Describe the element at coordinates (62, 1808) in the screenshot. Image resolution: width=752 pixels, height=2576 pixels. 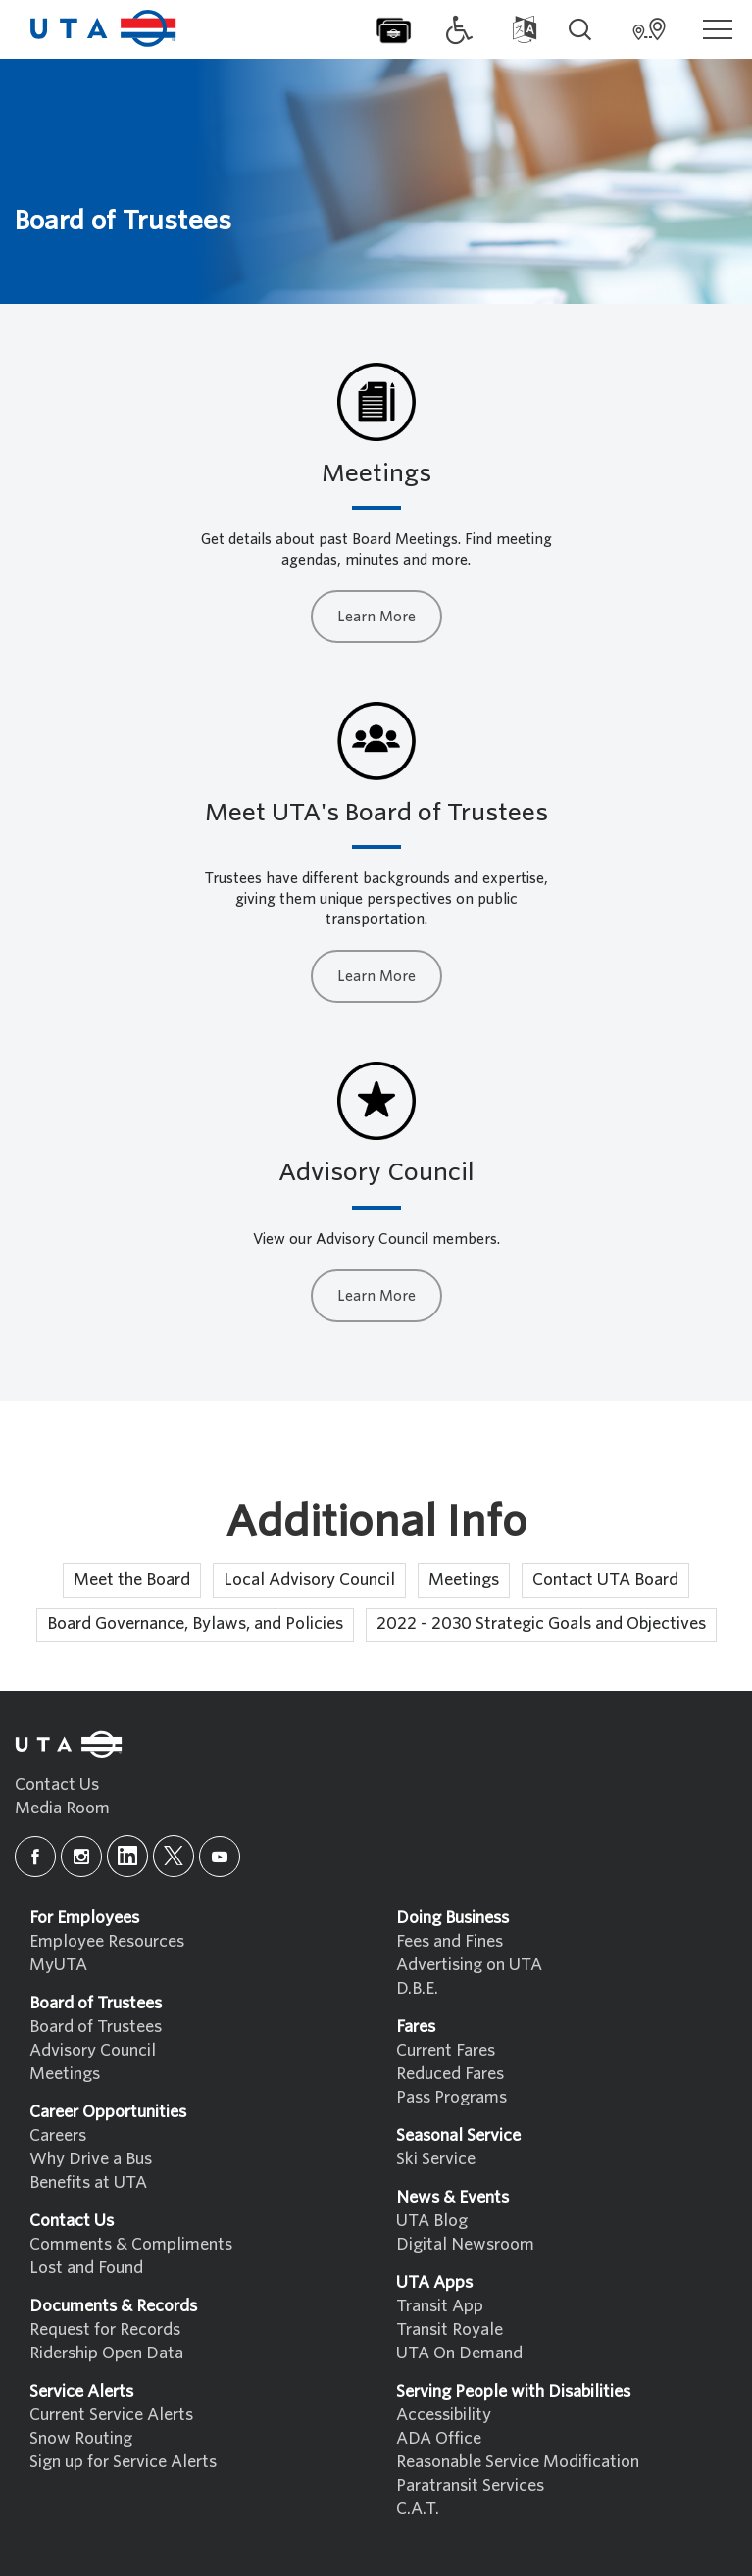
I see `Media Room` at that location.